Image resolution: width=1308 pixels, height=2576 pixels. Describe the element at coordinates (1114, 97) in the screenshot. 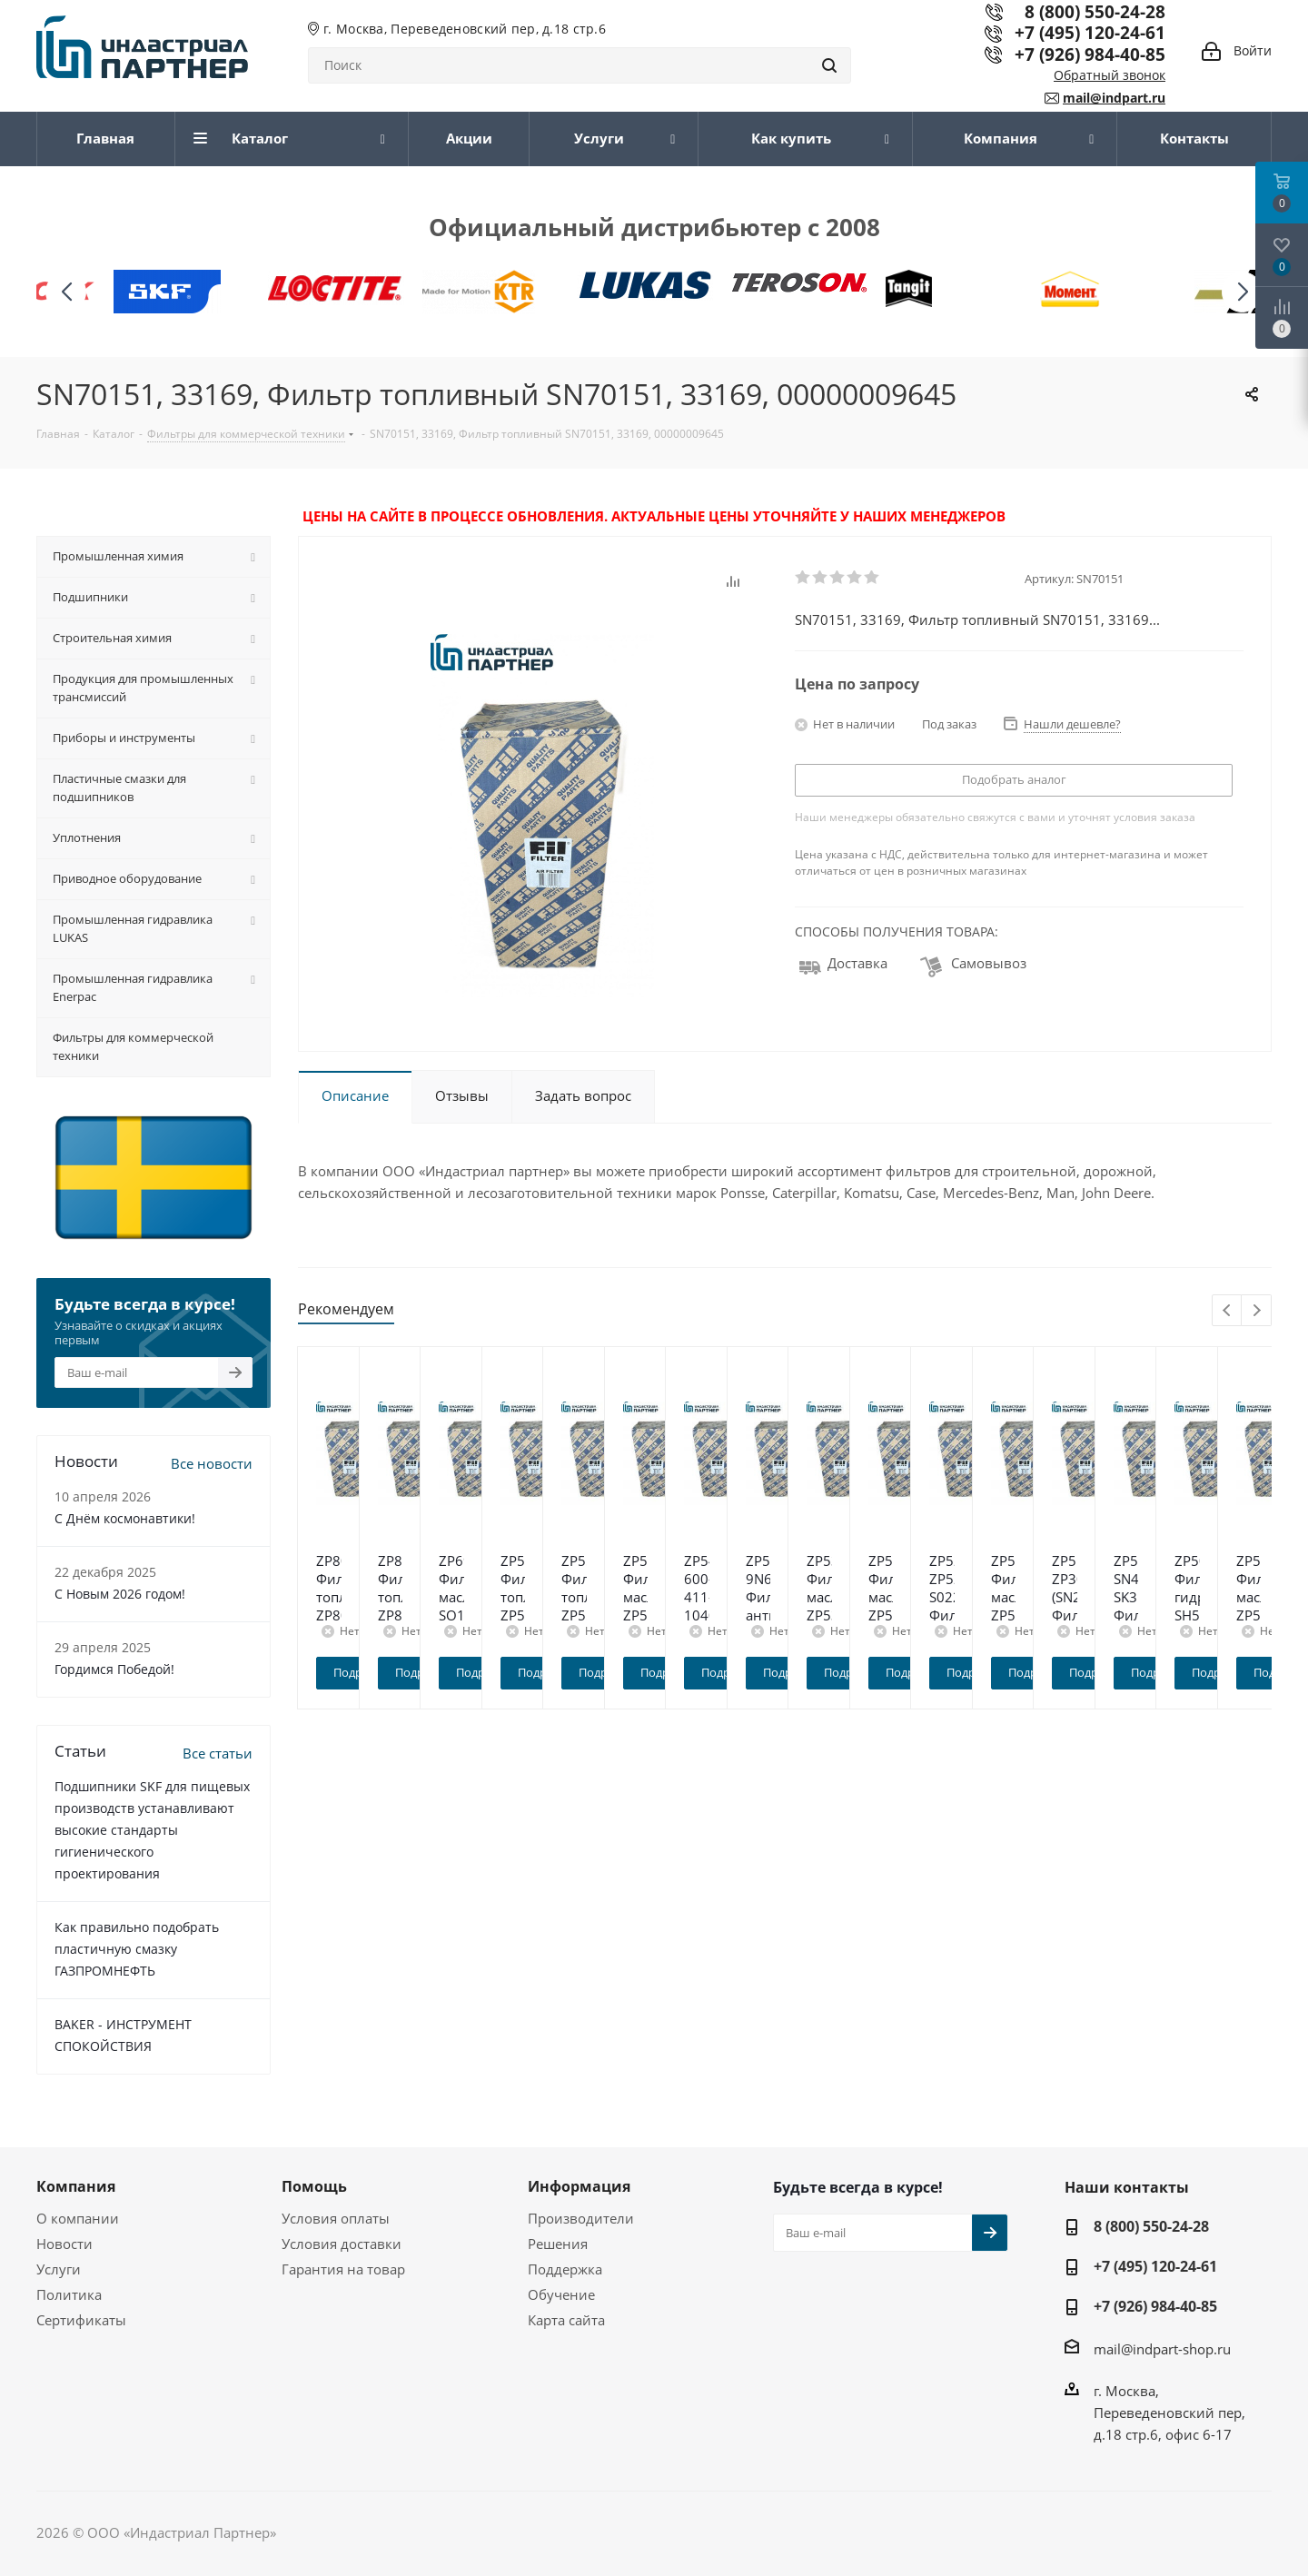

I see `mail@indpart.ru` at that location.